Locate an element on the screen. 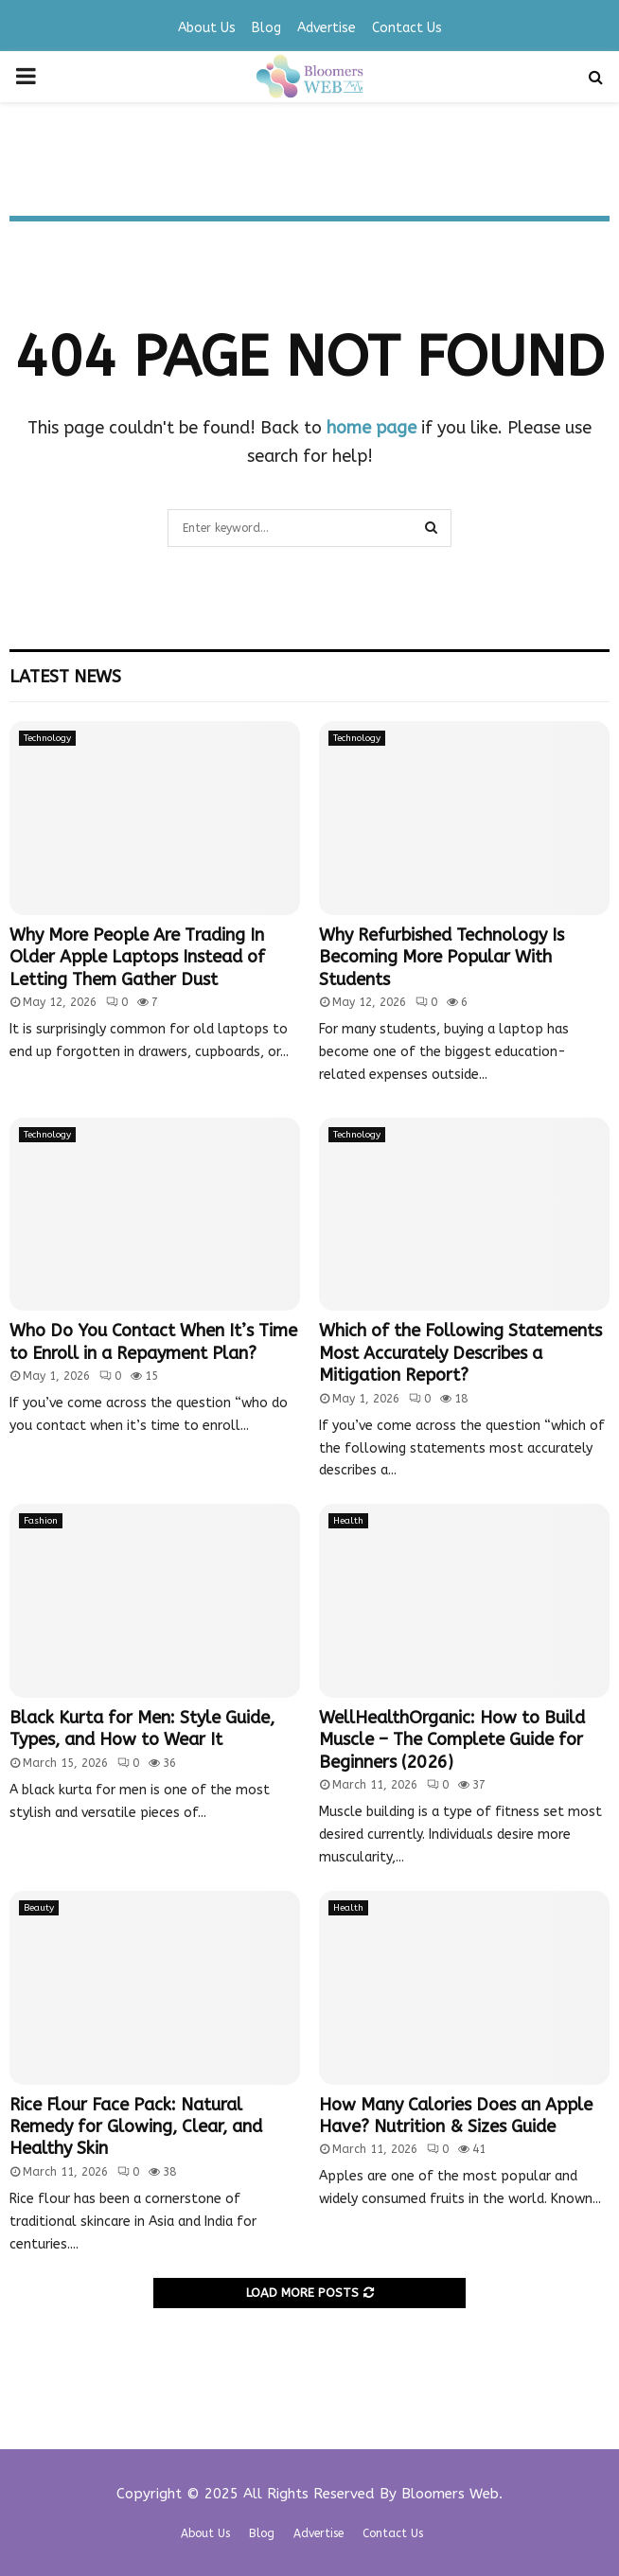 The image size is (619, 2576). About Us is located at coordinates (207, 28).